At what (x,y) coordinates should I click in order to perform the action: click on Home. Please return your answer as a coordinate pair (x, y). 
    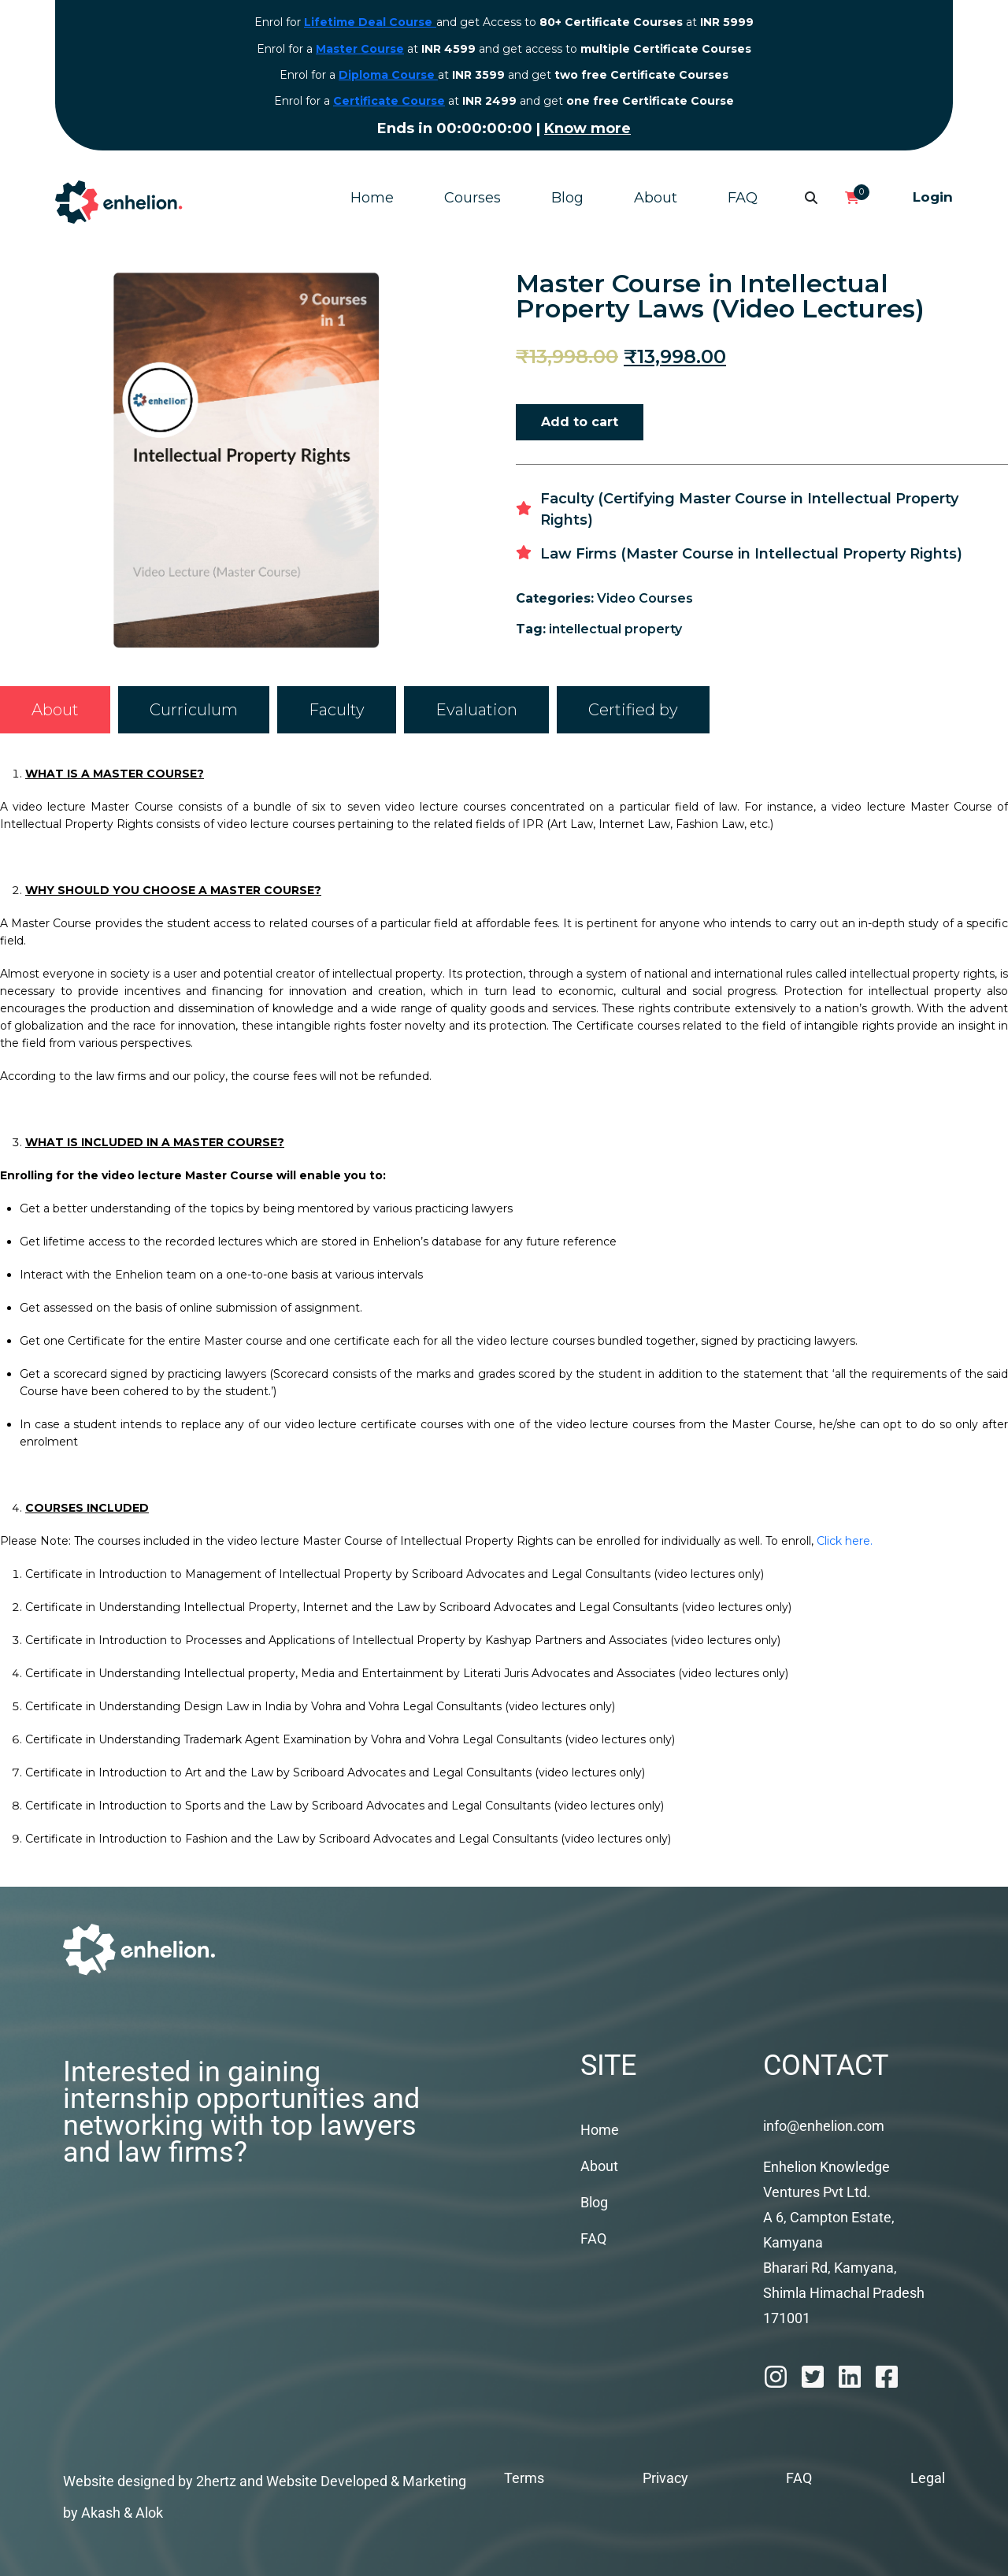
    Looking at the image, I should click on (372, 197).